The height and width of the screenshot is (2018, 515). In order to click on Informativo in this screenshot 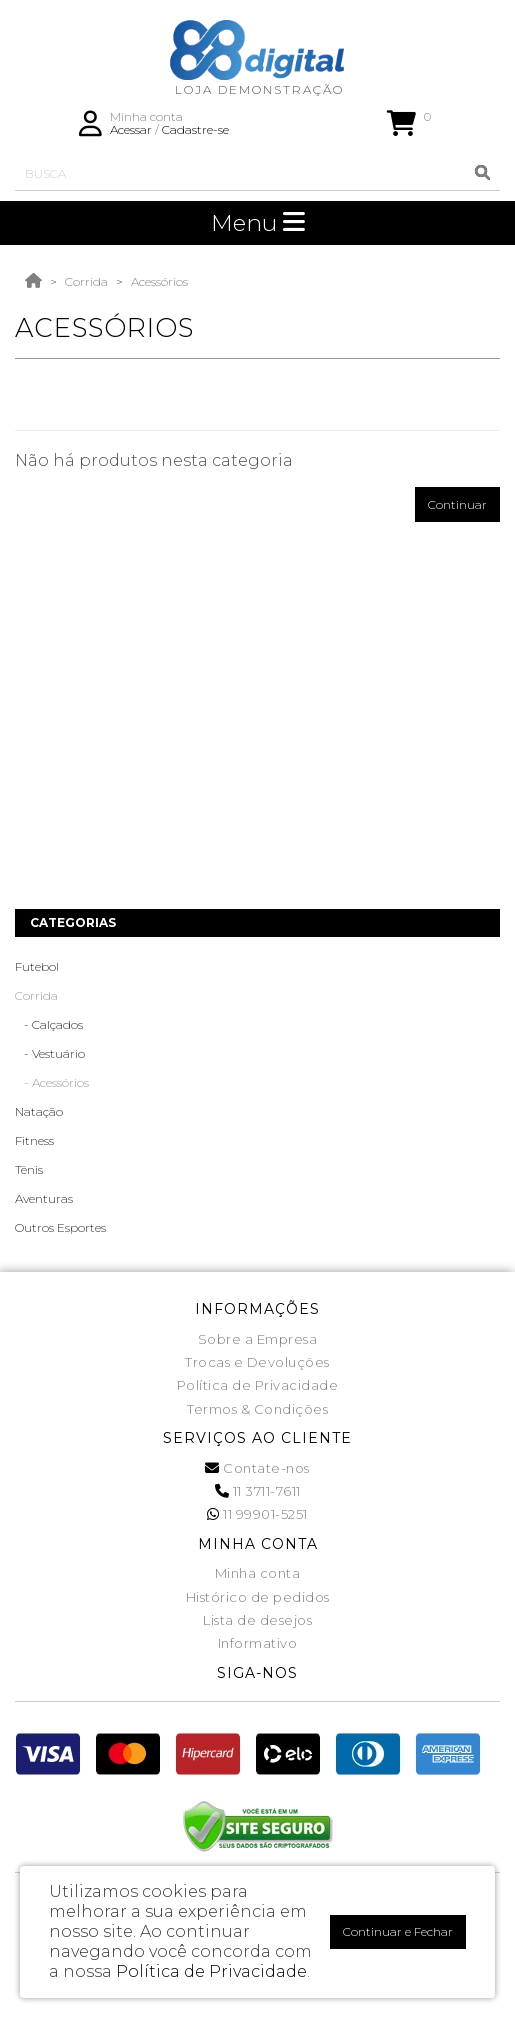, I will do `click(258, 1643)`.